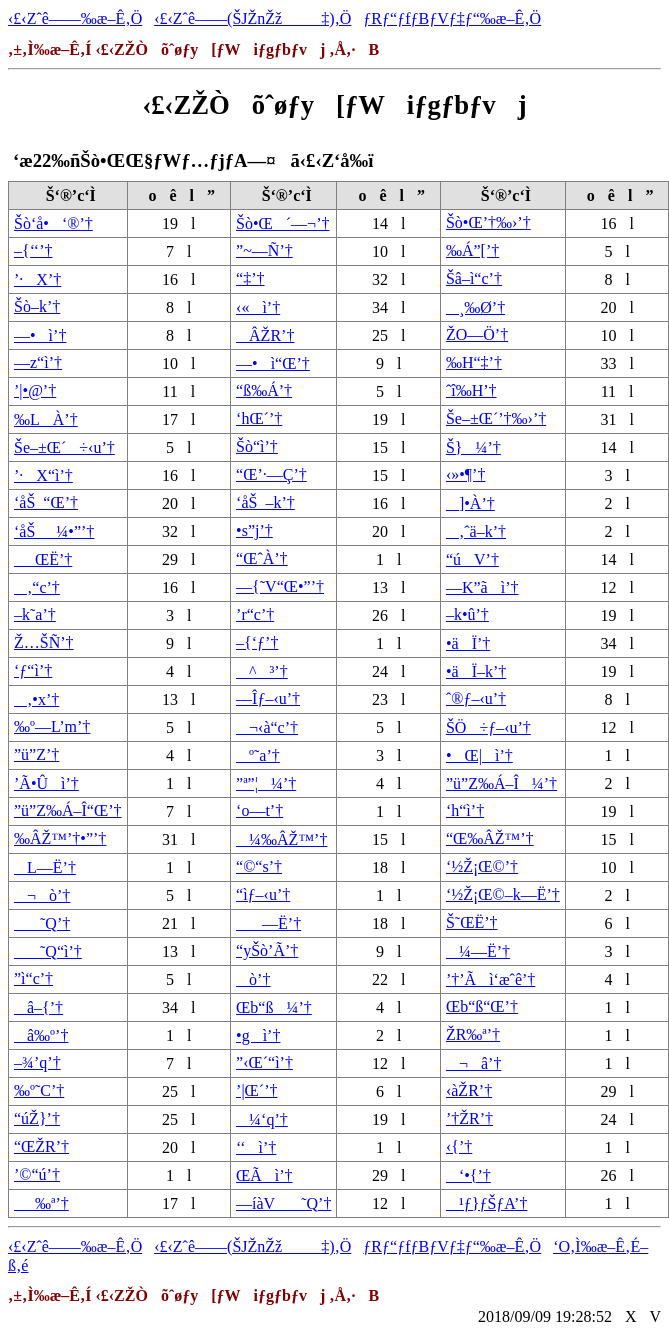 This screenshot has height=1335, width=669. Describe the element at coordinates (459, 1146) in the screenshot. I see `‹{’†` at that location.